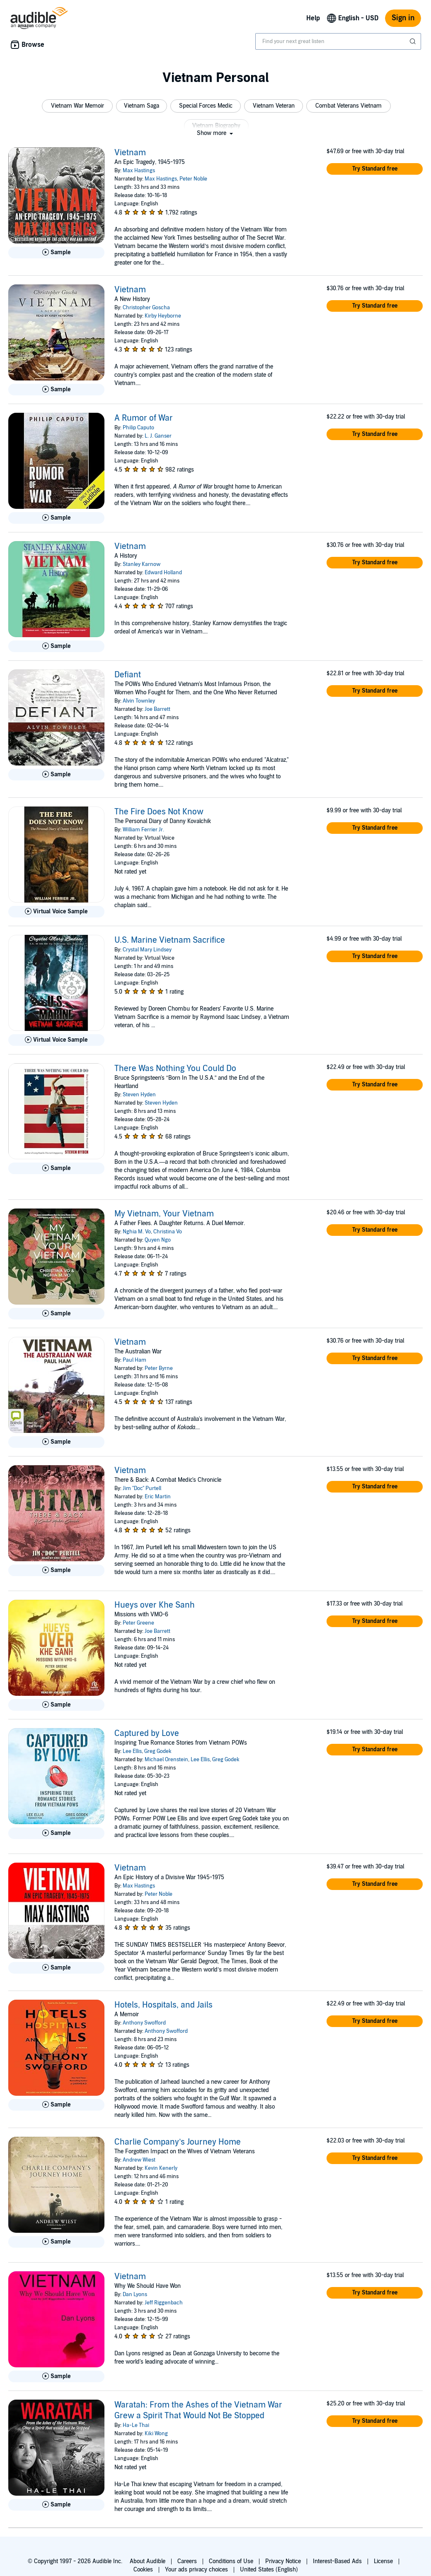 The height and width of the screenshot is (2576, 431). What do you see at coordinates (163, 2005) in the screenshot?
I see `Hotels, Hospitals, and Jails` at bounding box center [163, 2005].